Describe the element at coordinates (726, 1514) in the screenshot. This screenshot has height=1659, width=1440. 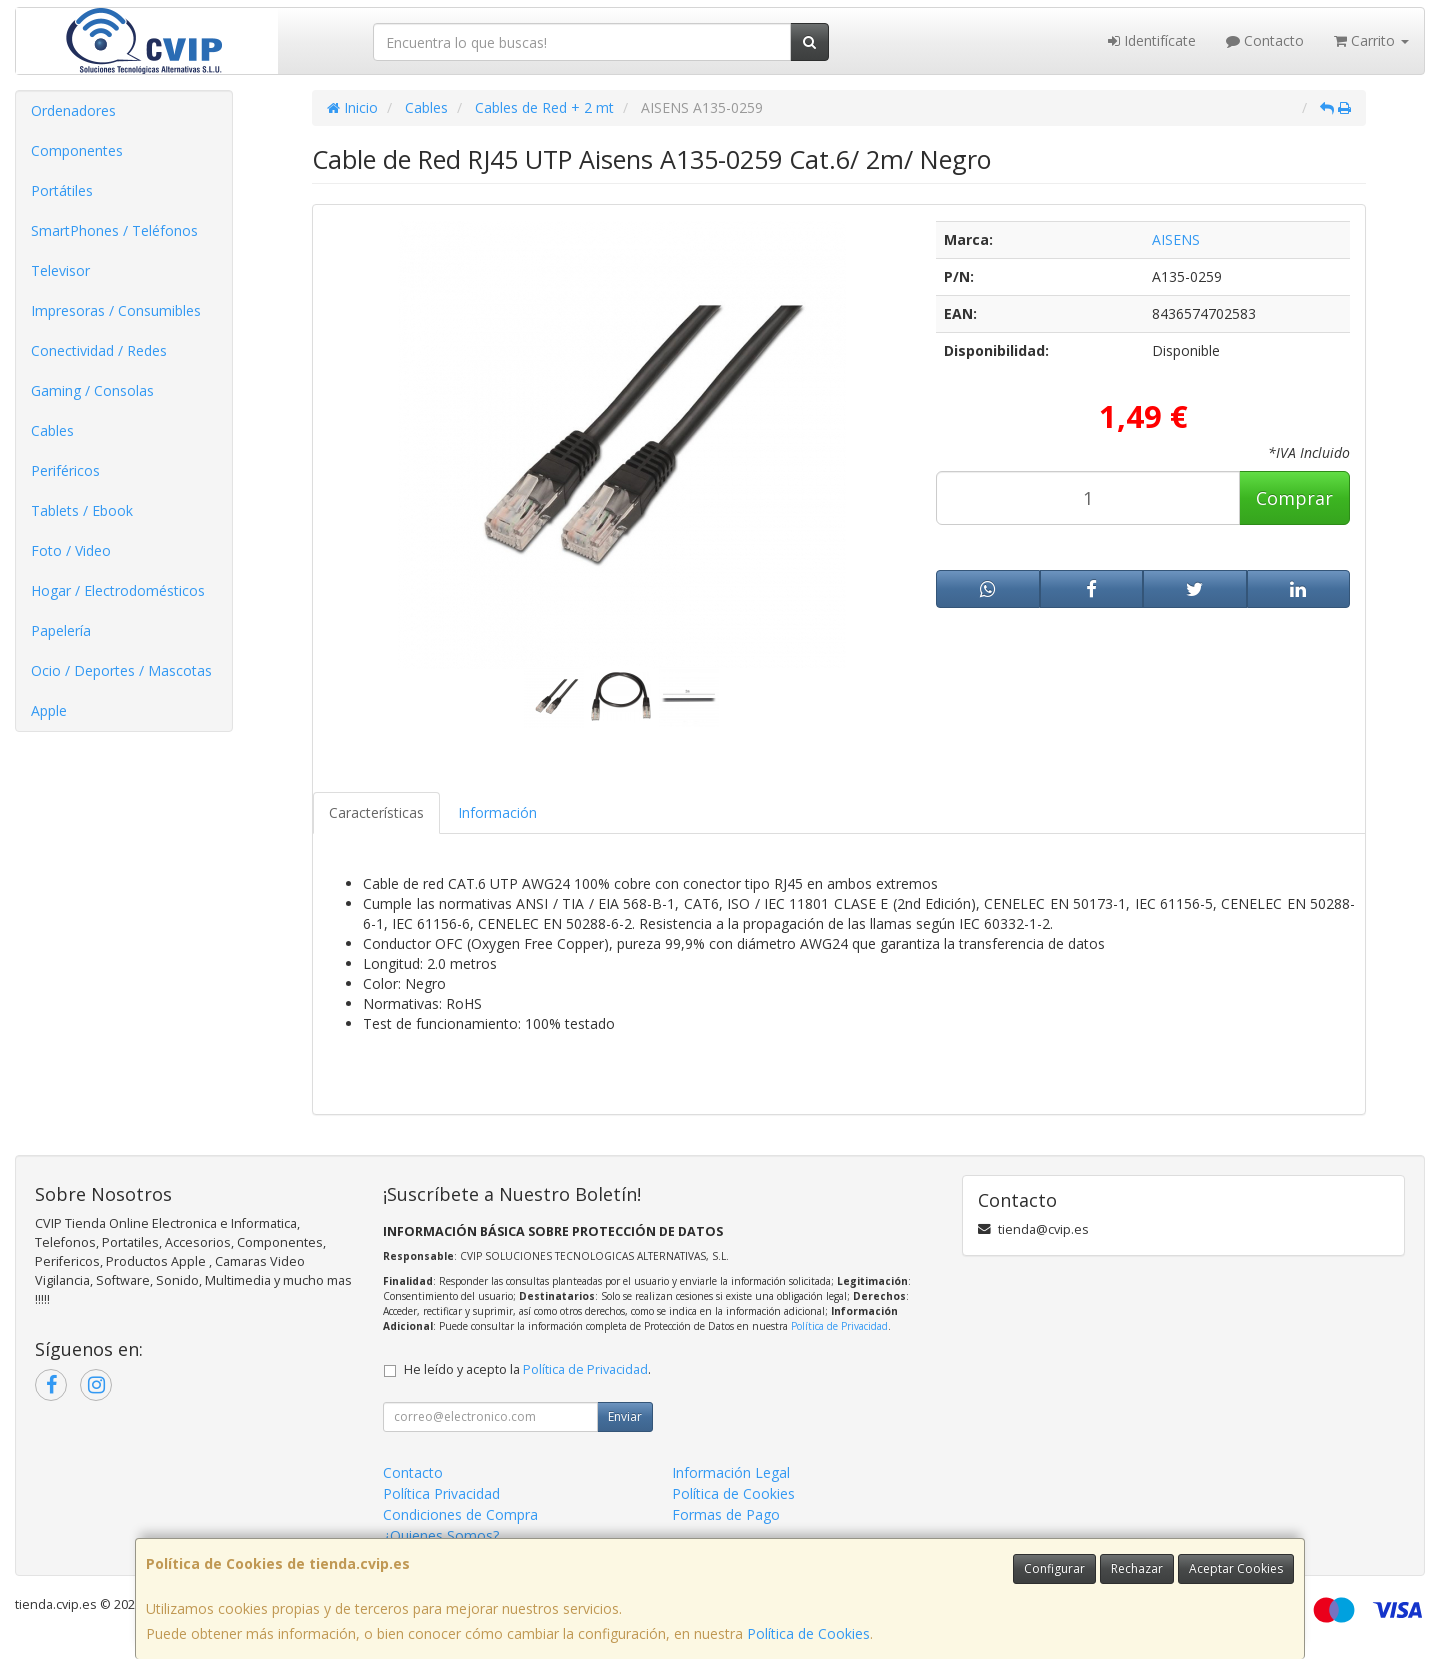
I see `Formas de Pago` at that location.